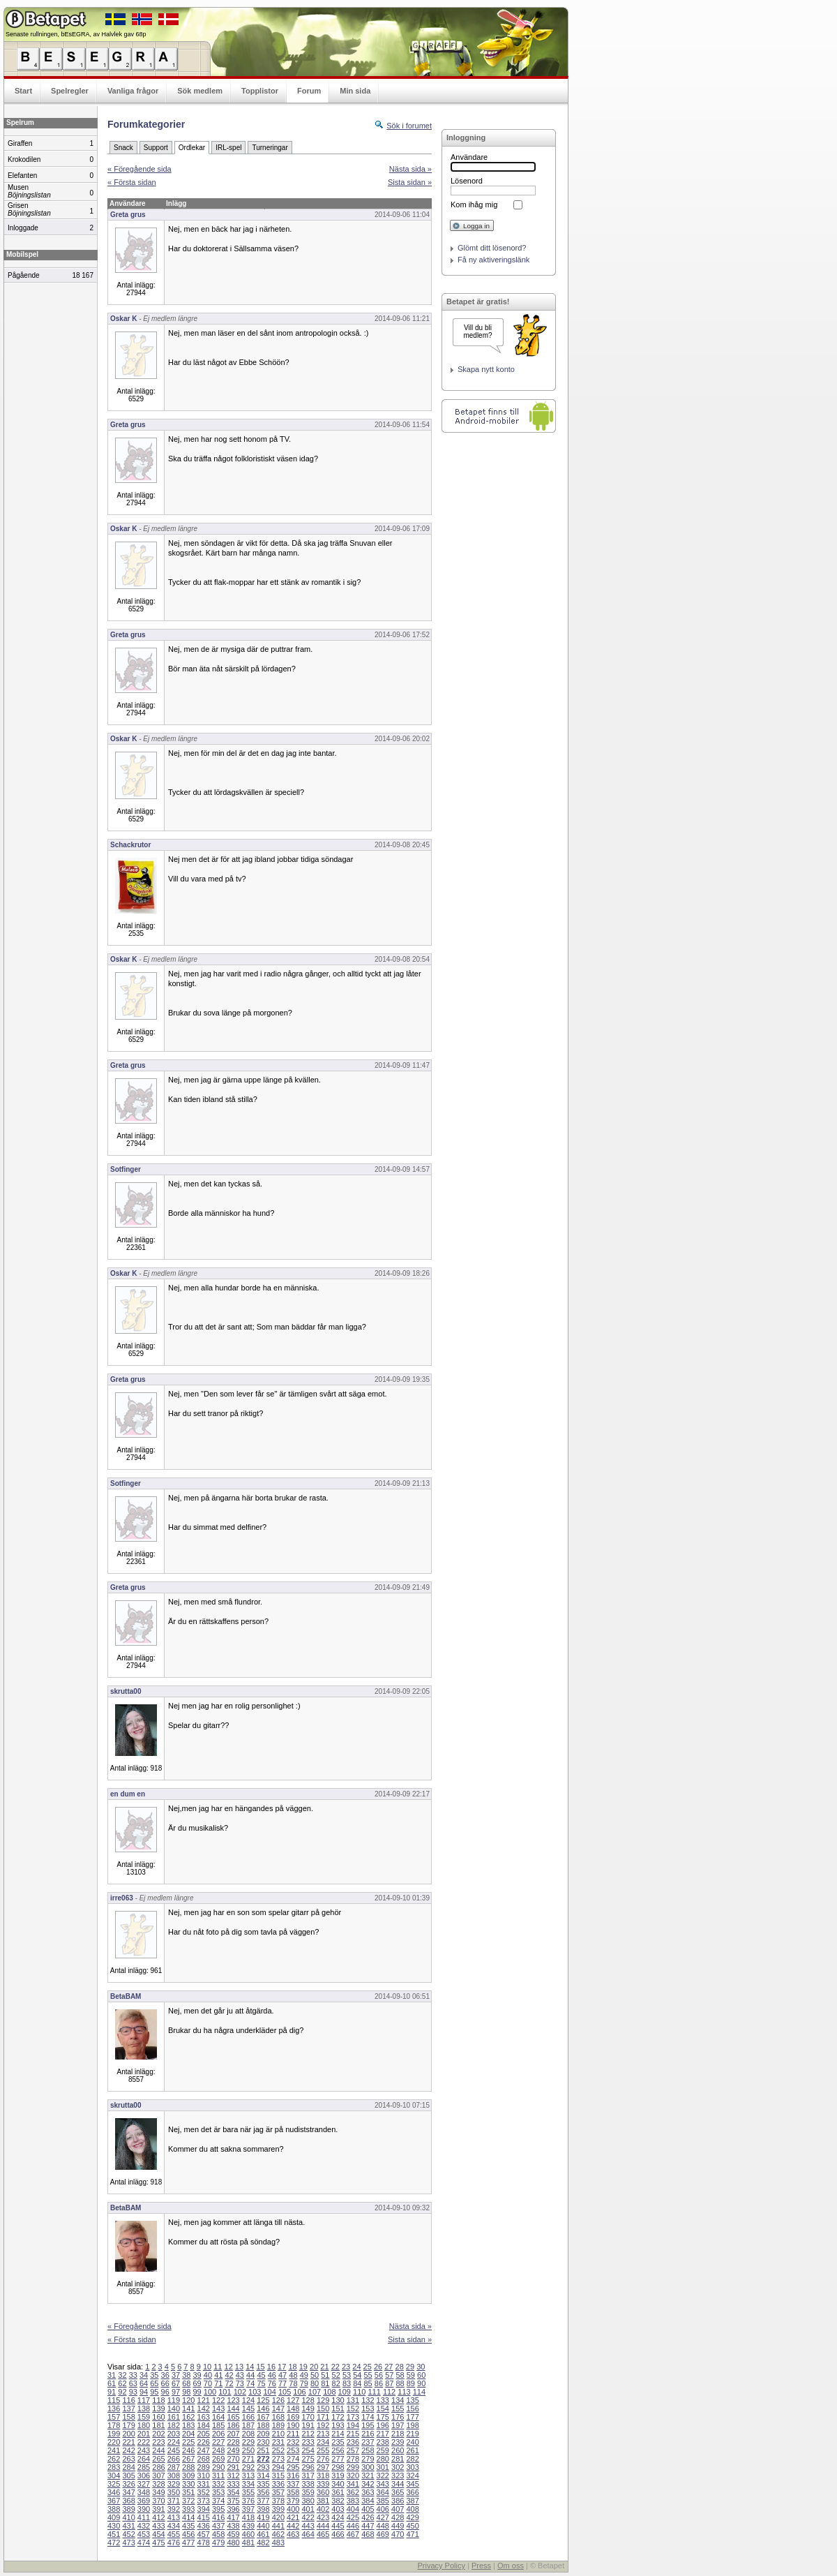  What do you see at coordinates (173, 2542) in the screenshot?
I see `476` at bounding box center [173, 2542].